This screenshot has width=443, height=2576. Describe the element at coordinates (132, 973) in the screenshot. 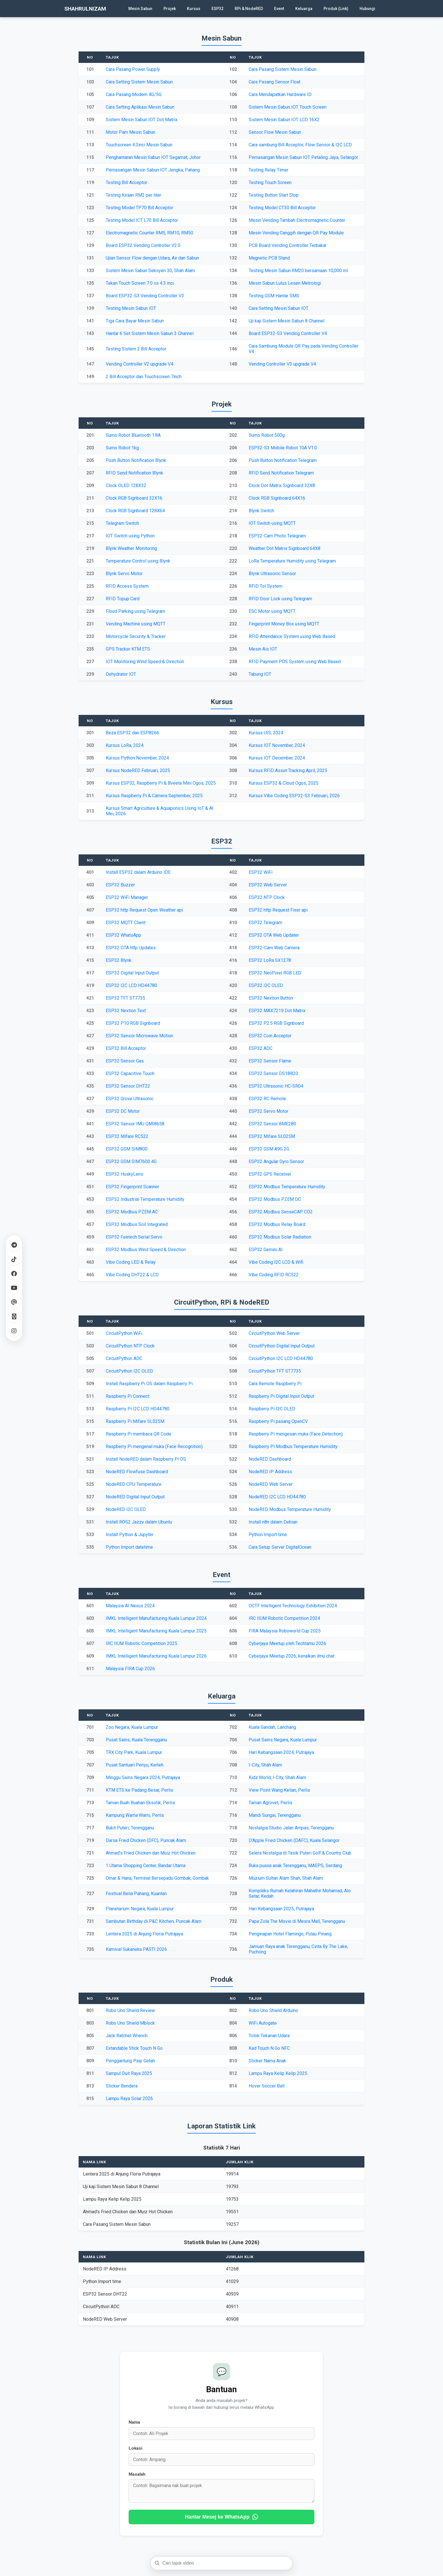

I see `ESP32 Digital Input Output` at that location.